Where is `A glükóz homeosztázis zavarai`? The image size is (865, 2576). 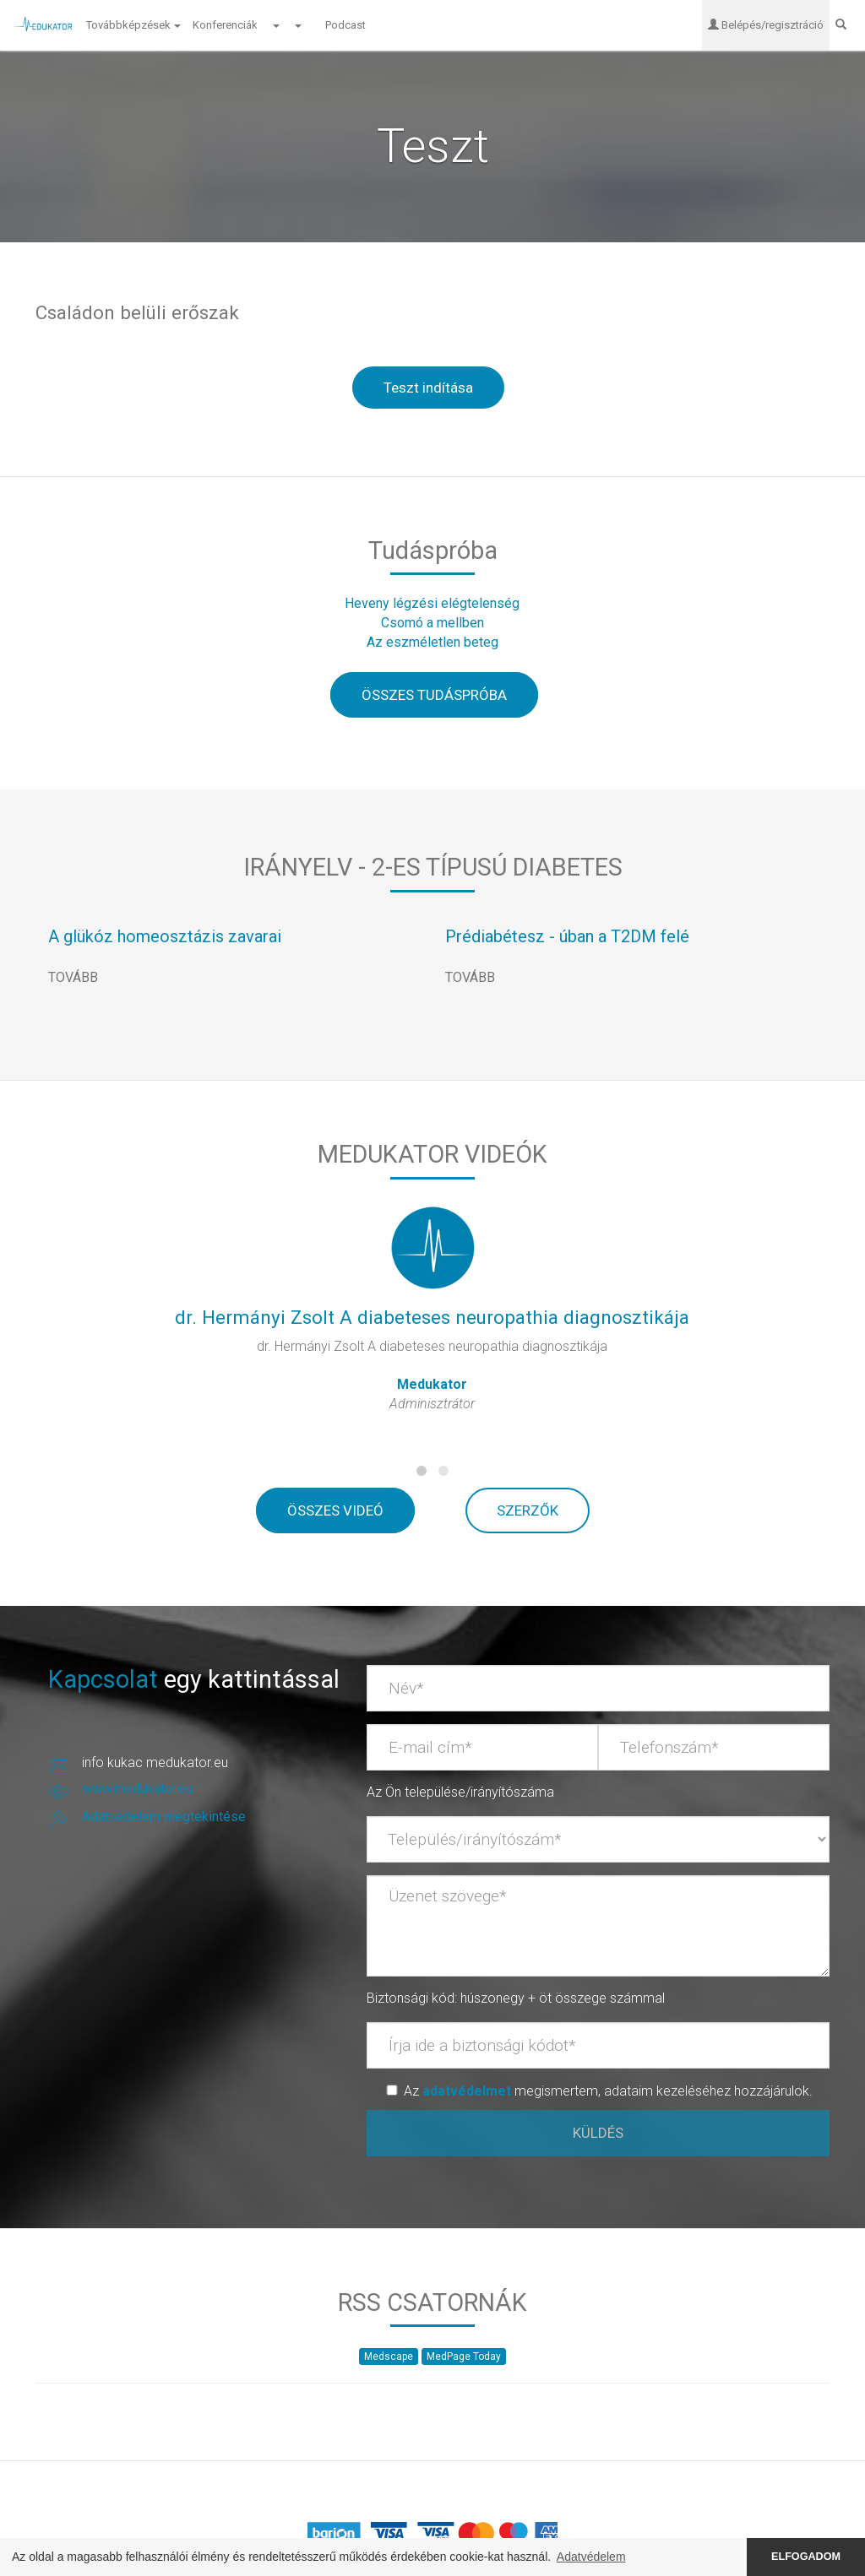 A glükóz homeosztázis zavarai is located at coordinates (164, 937).